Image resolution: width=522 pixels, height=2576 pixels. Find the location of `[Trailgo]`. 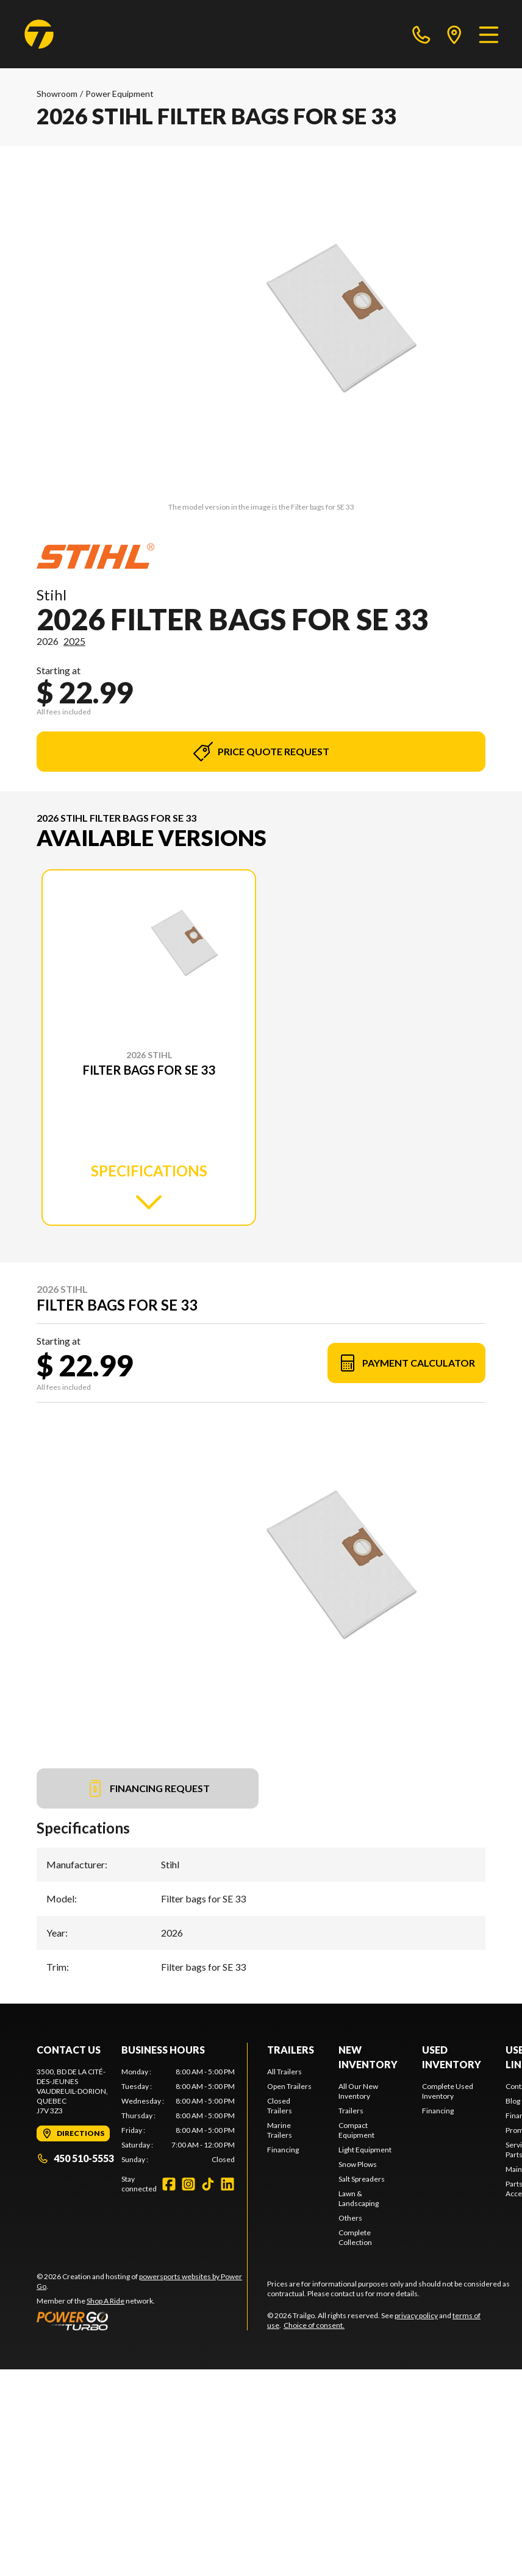

[Trailgo] is located at coordinates (39, 34).